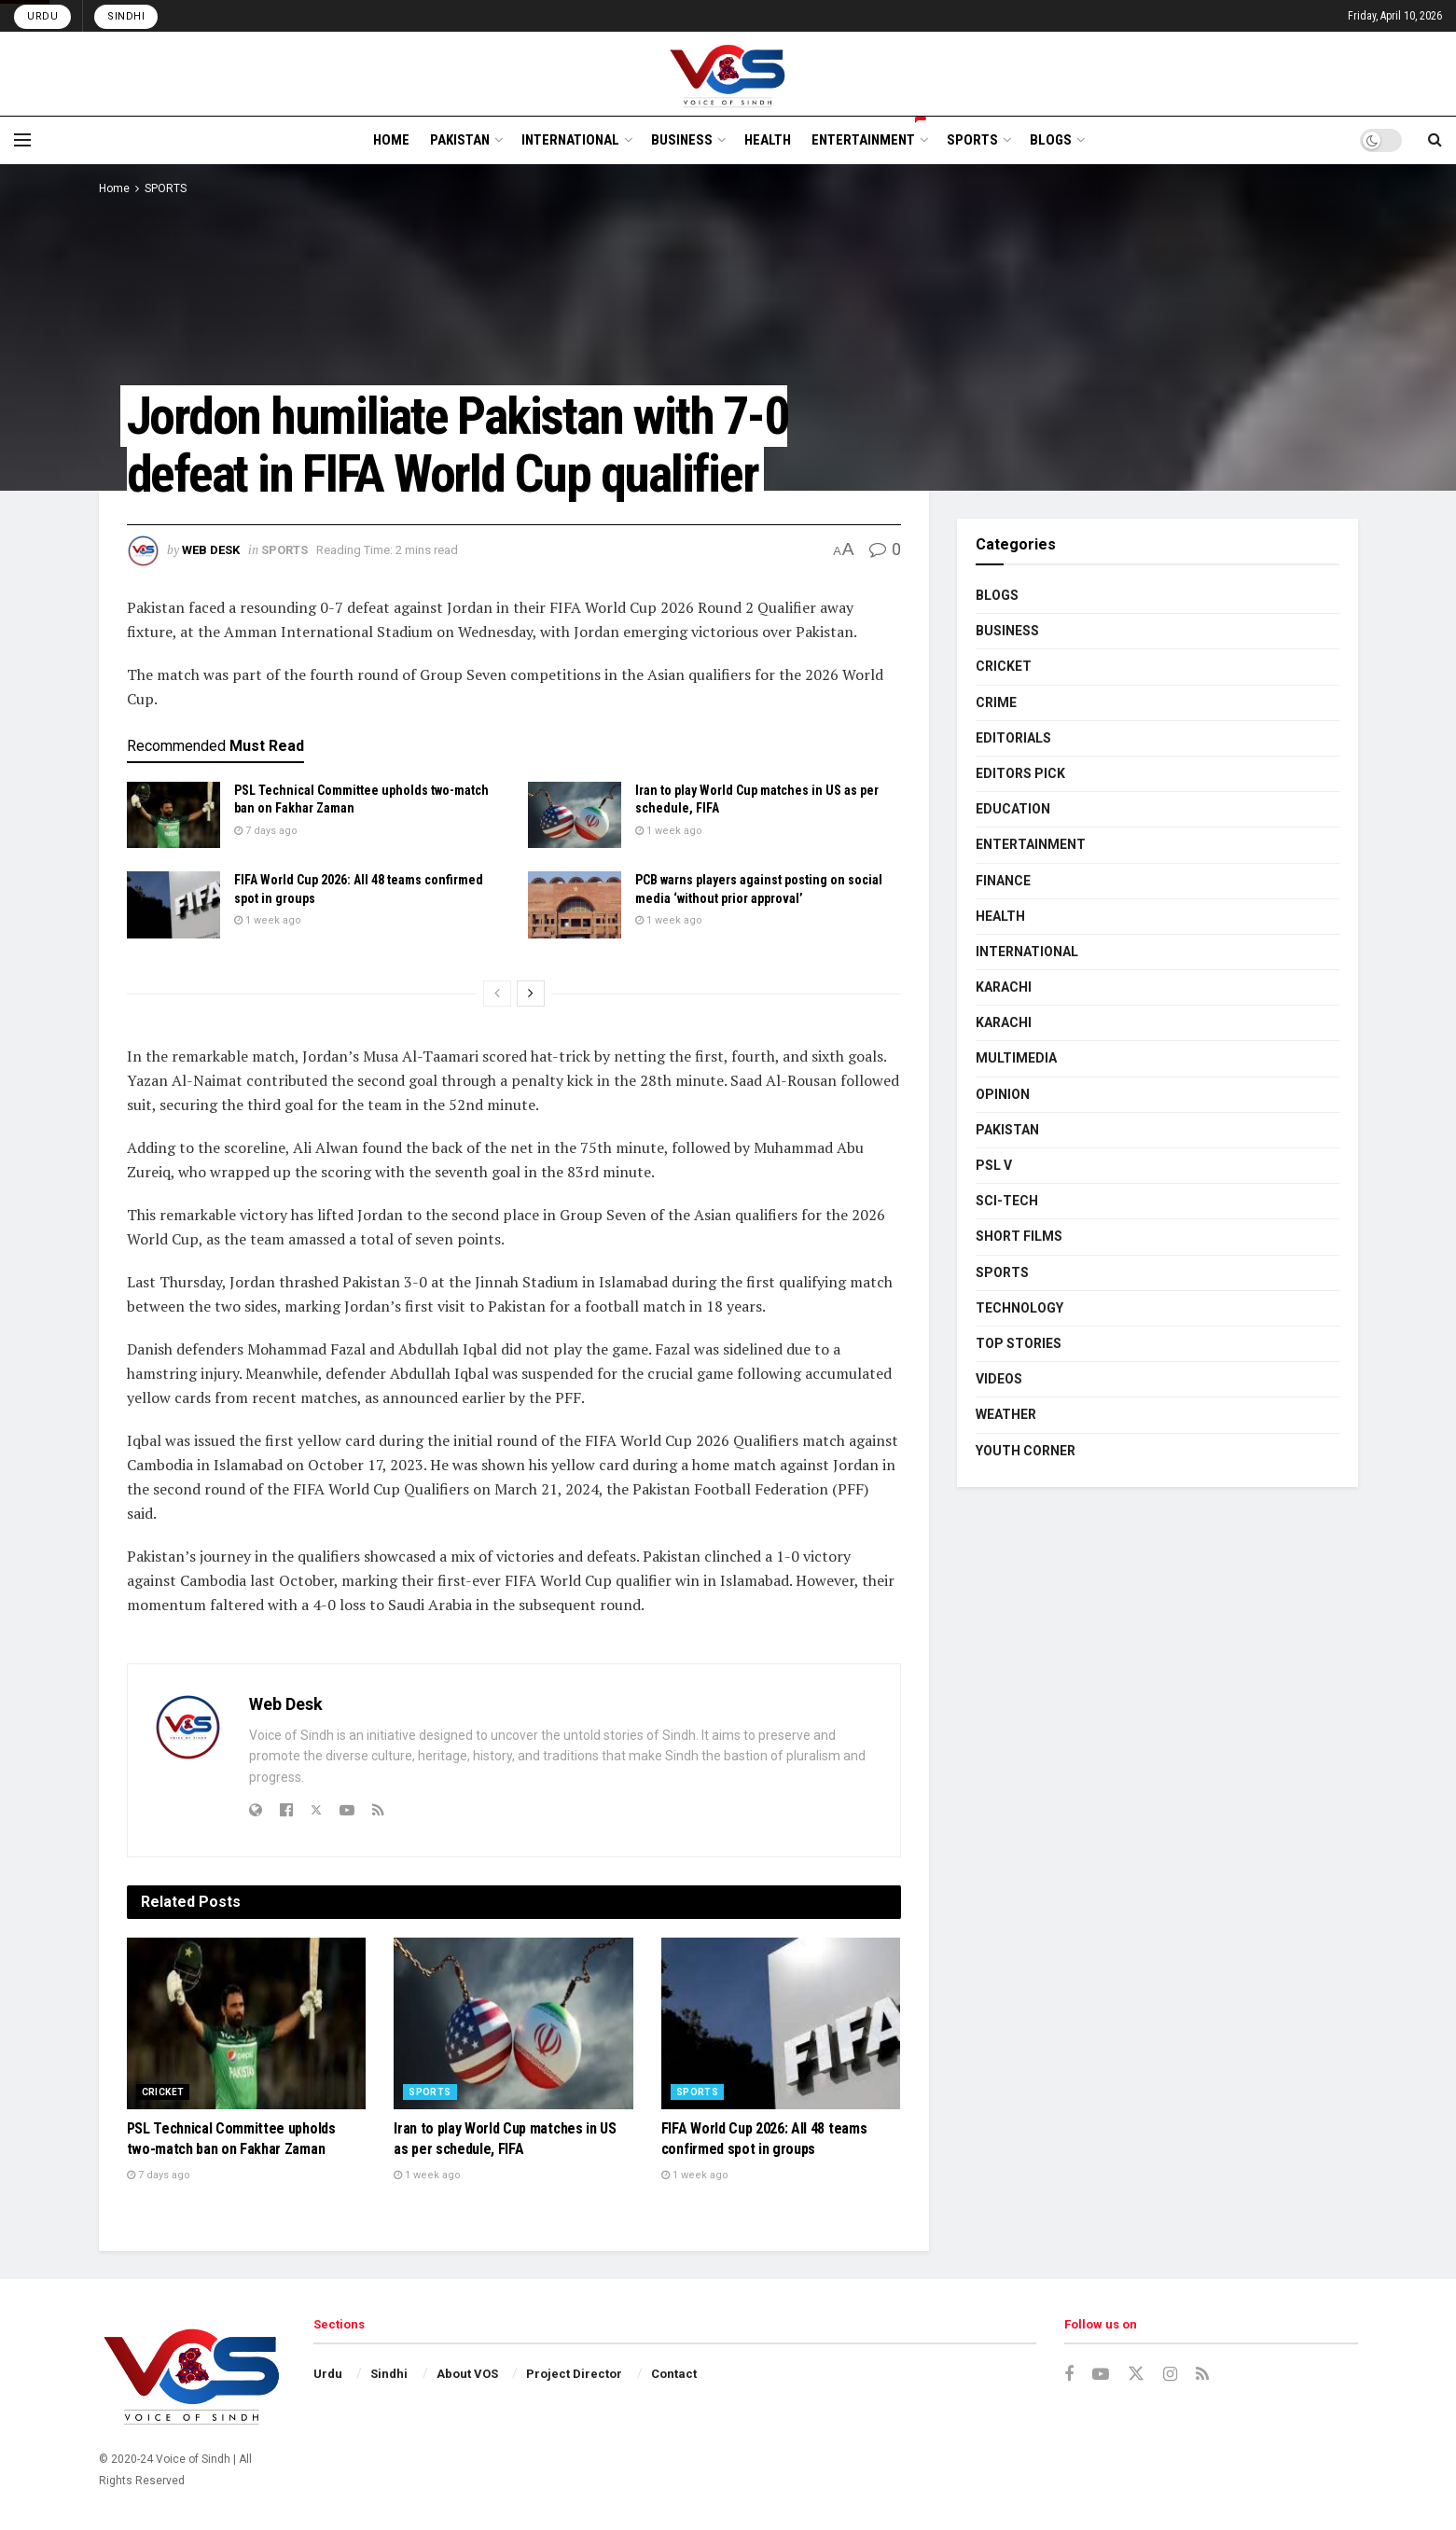 Image resolution: width=1456 pixels, height=2530 pixels. Describe the element at coordinates (682, 140) in the screenshot. I see `BUSINESS` at that location.